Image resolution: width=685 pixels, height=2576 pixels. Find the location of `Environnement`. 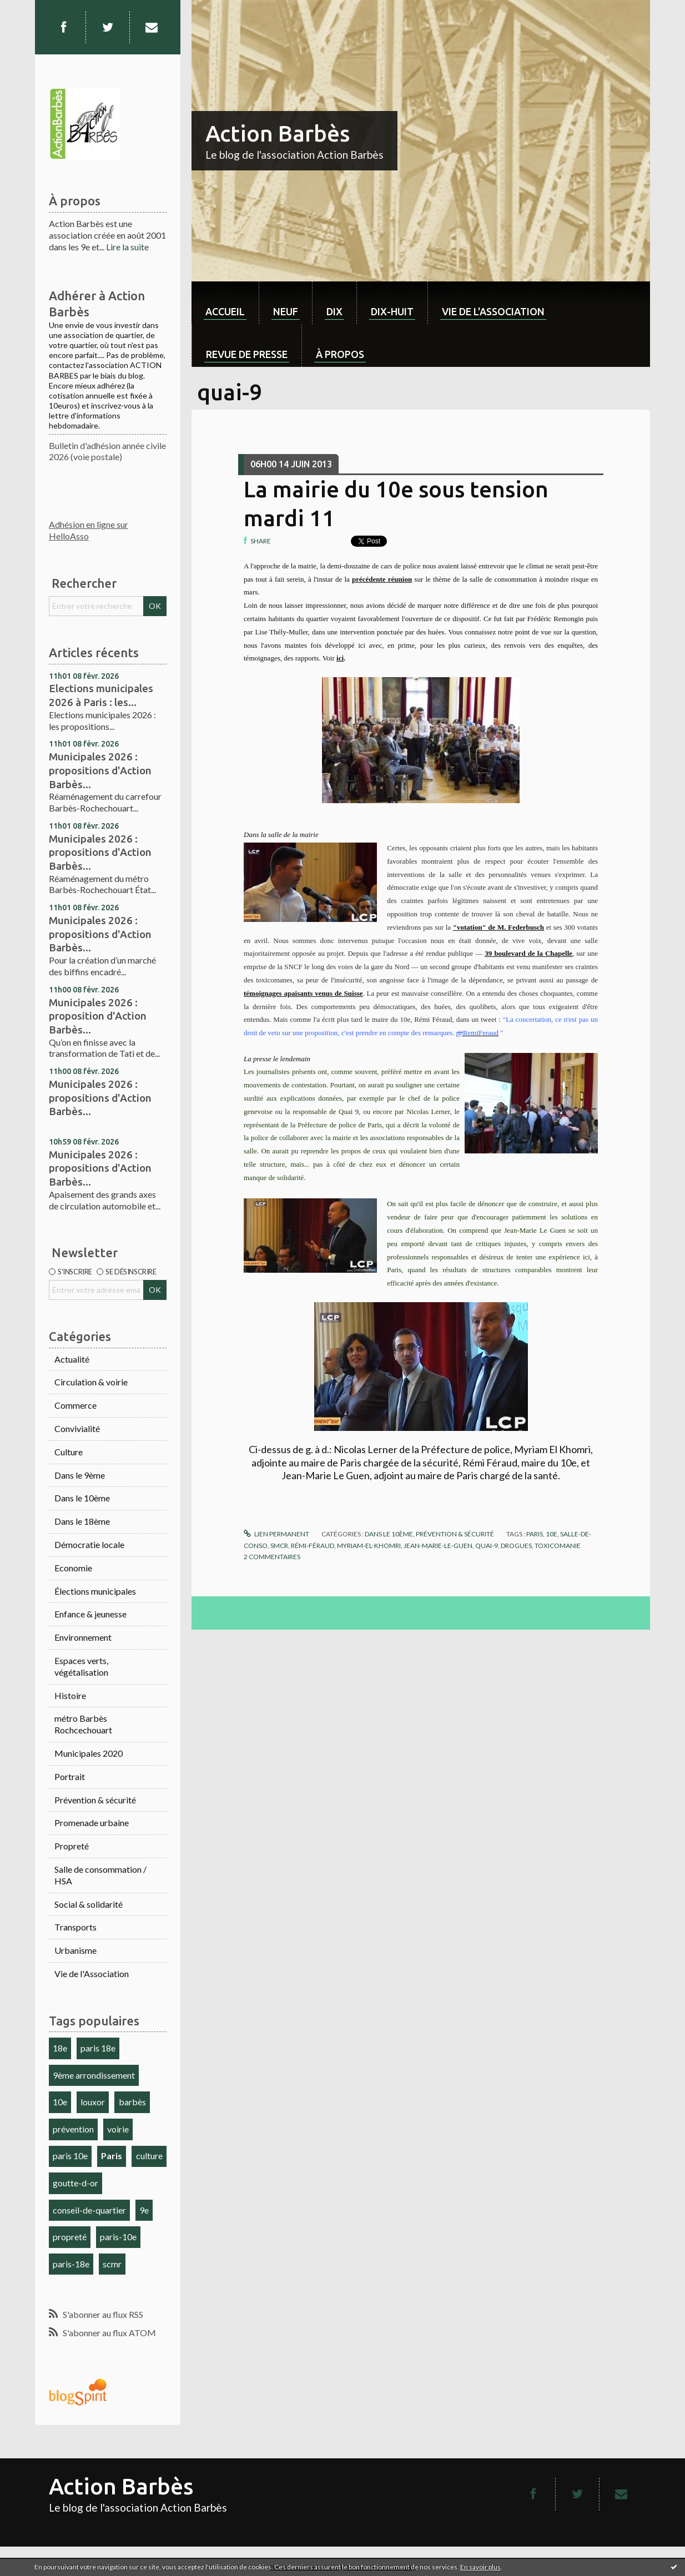

Environnement is located at coordinates (83, 1637).